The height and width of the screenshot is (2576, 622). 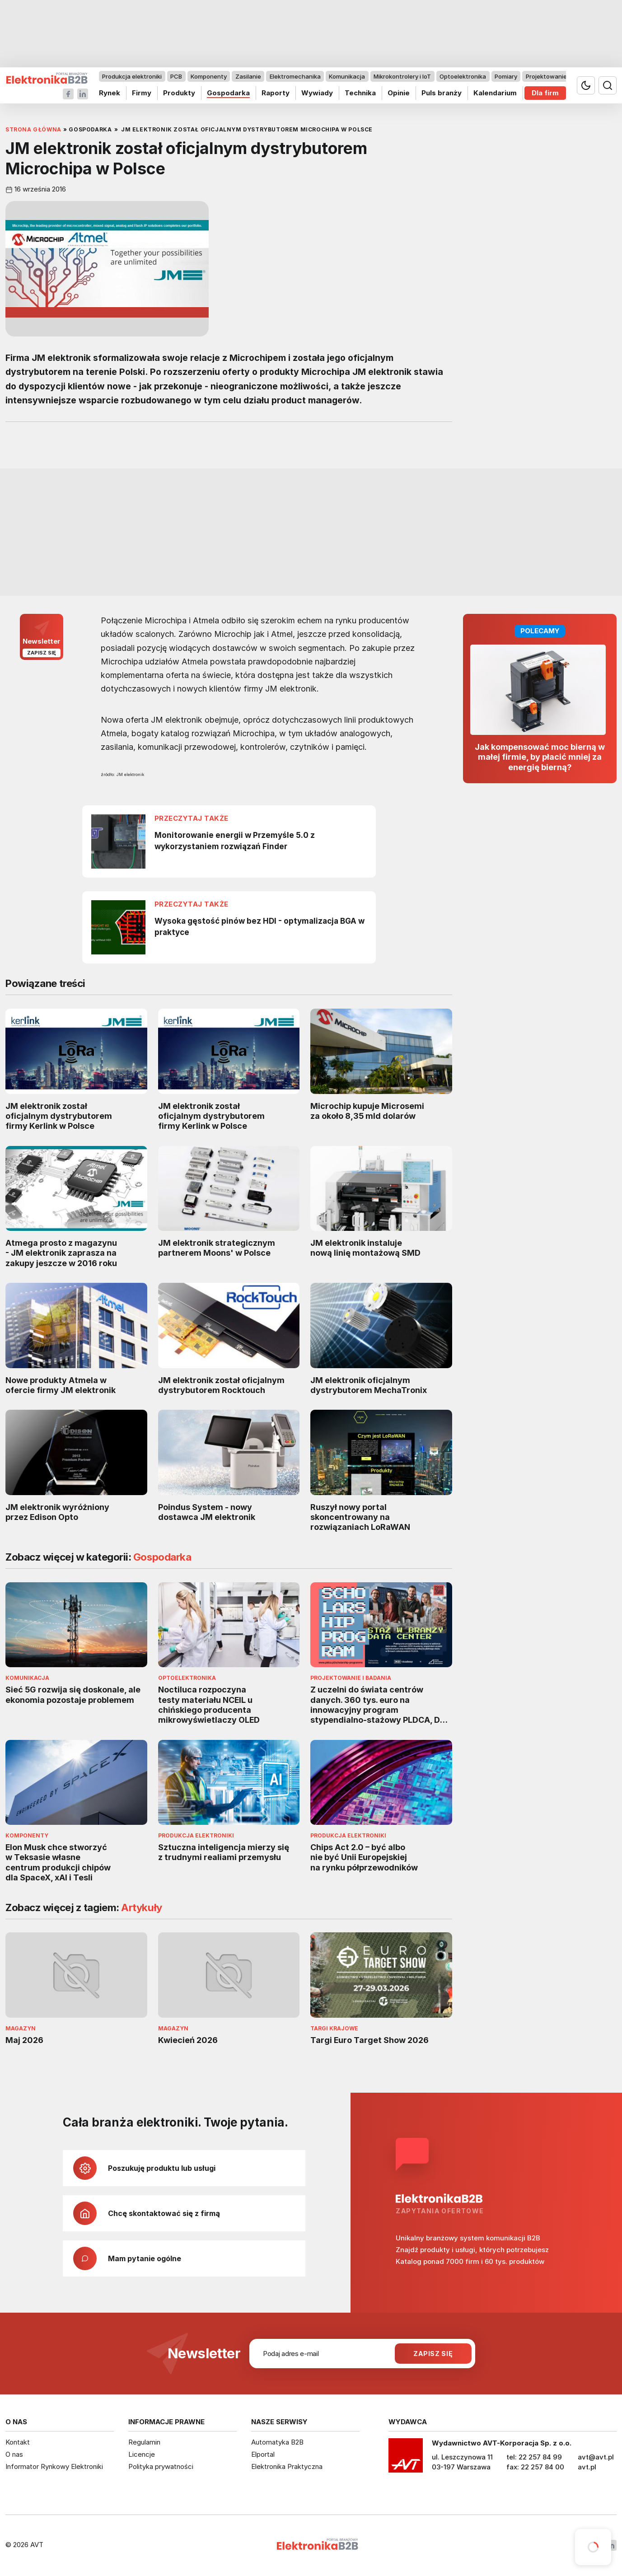 I want to click on Mikrokontrolery i IoT, so click(x=402, y=76).